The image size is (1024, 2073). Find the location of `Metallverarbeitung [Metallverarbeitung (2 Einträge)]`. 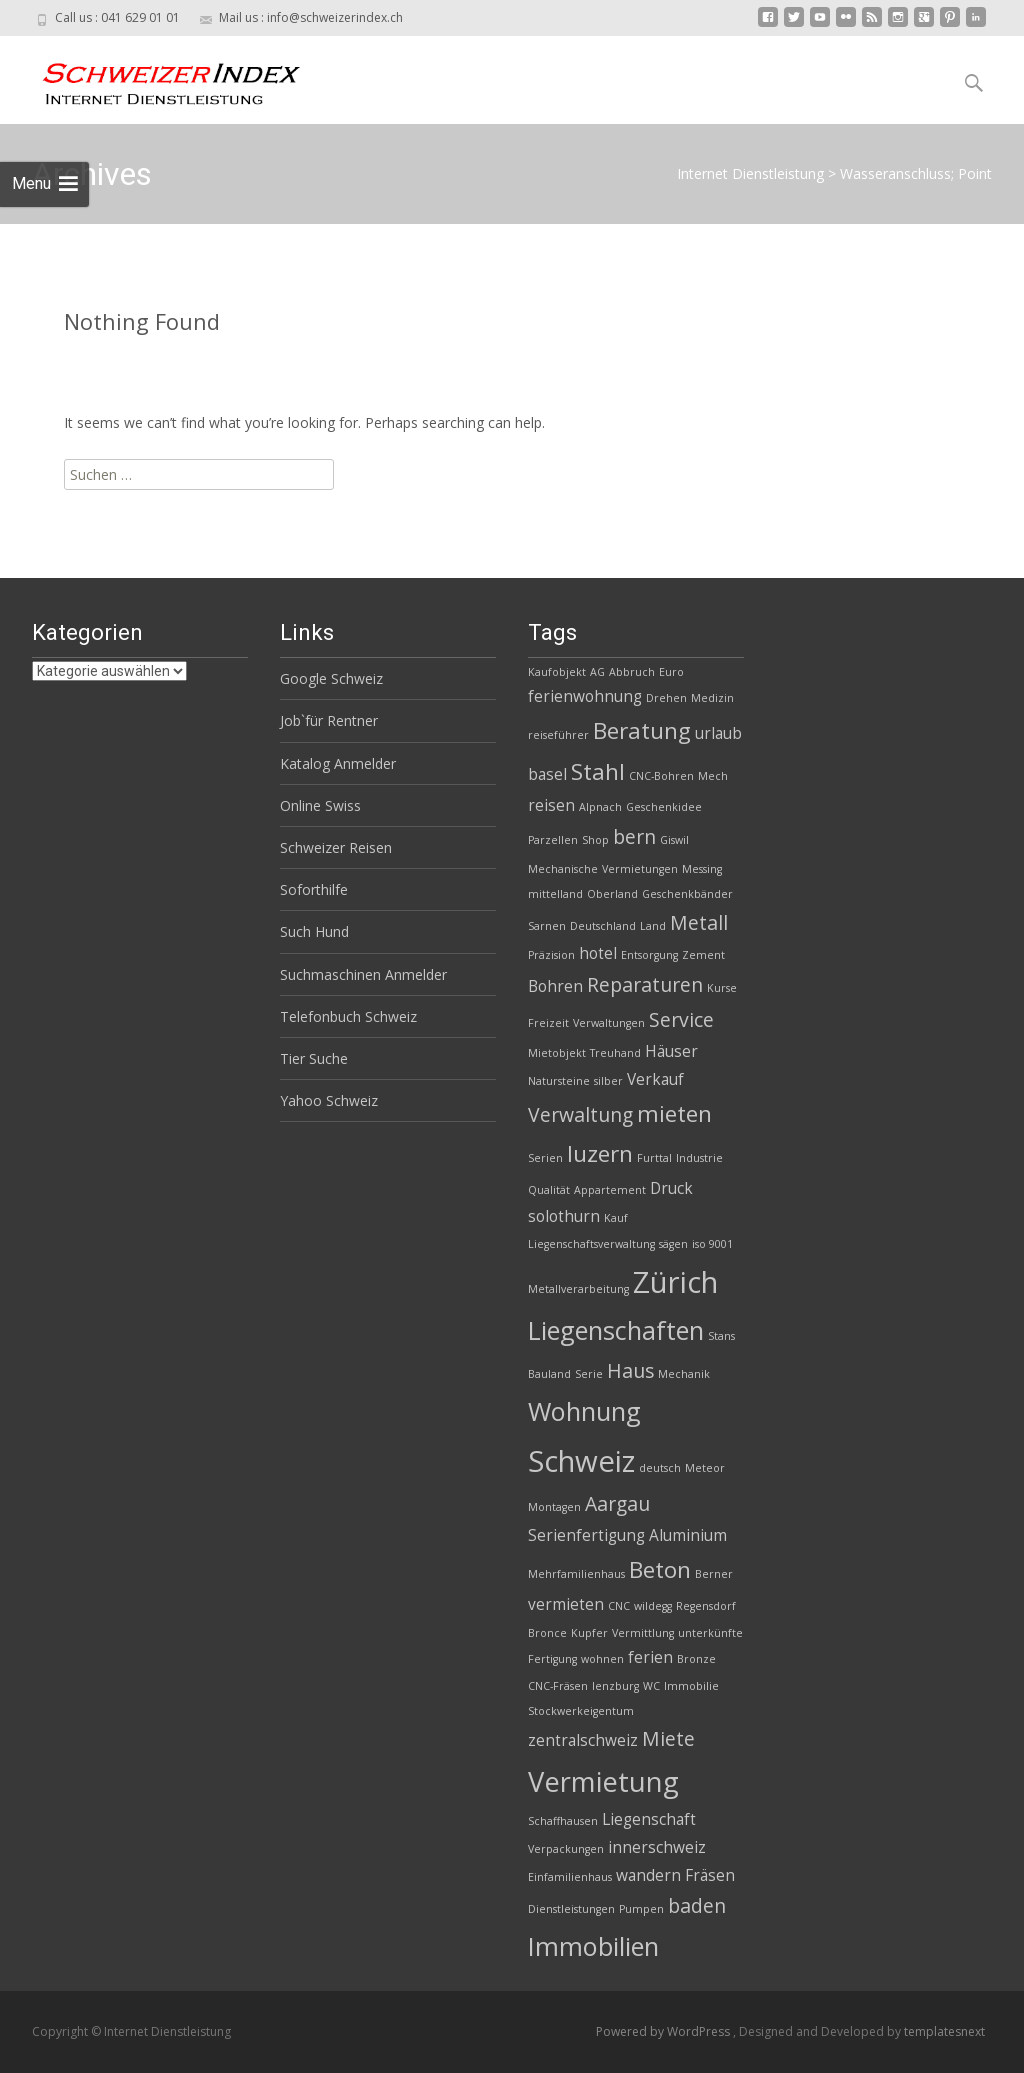

Metallverarbeitung [Metallverarbeitung (2 Einträge)] is located at coordinates (578, 1289).